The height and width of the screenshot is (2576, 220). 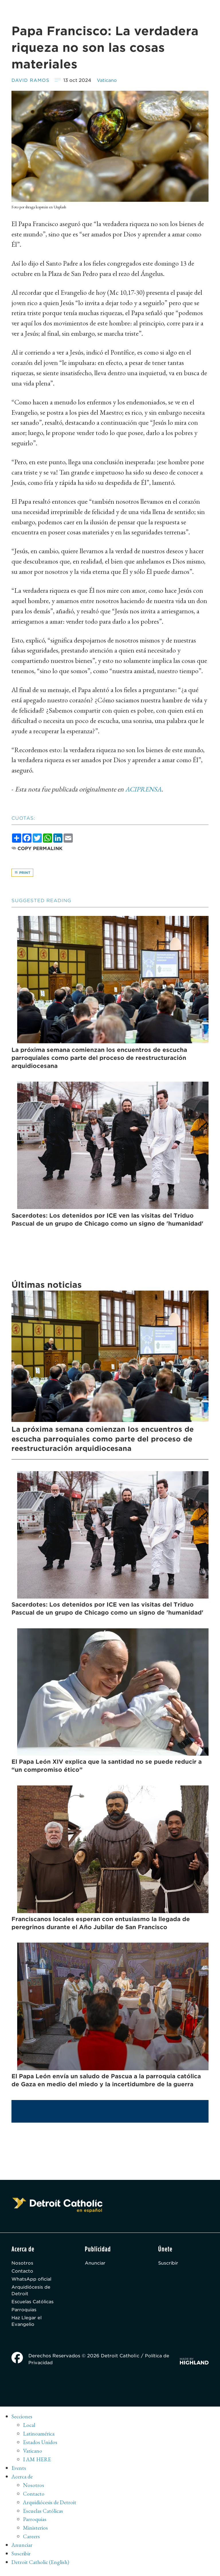 What do you see at coordinates (31, 2540) in the screenshot?
I see `Careers` at bounding box center [31, 2540].